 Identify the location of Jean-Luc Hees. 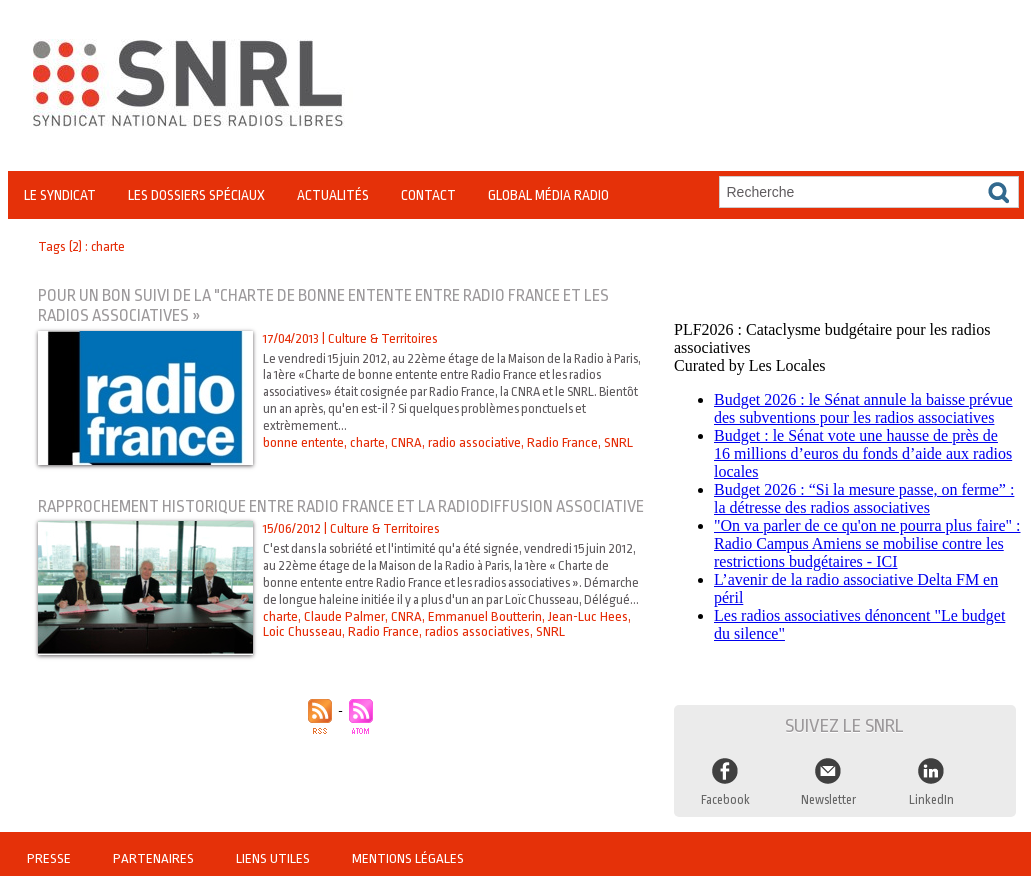
(583, 652).